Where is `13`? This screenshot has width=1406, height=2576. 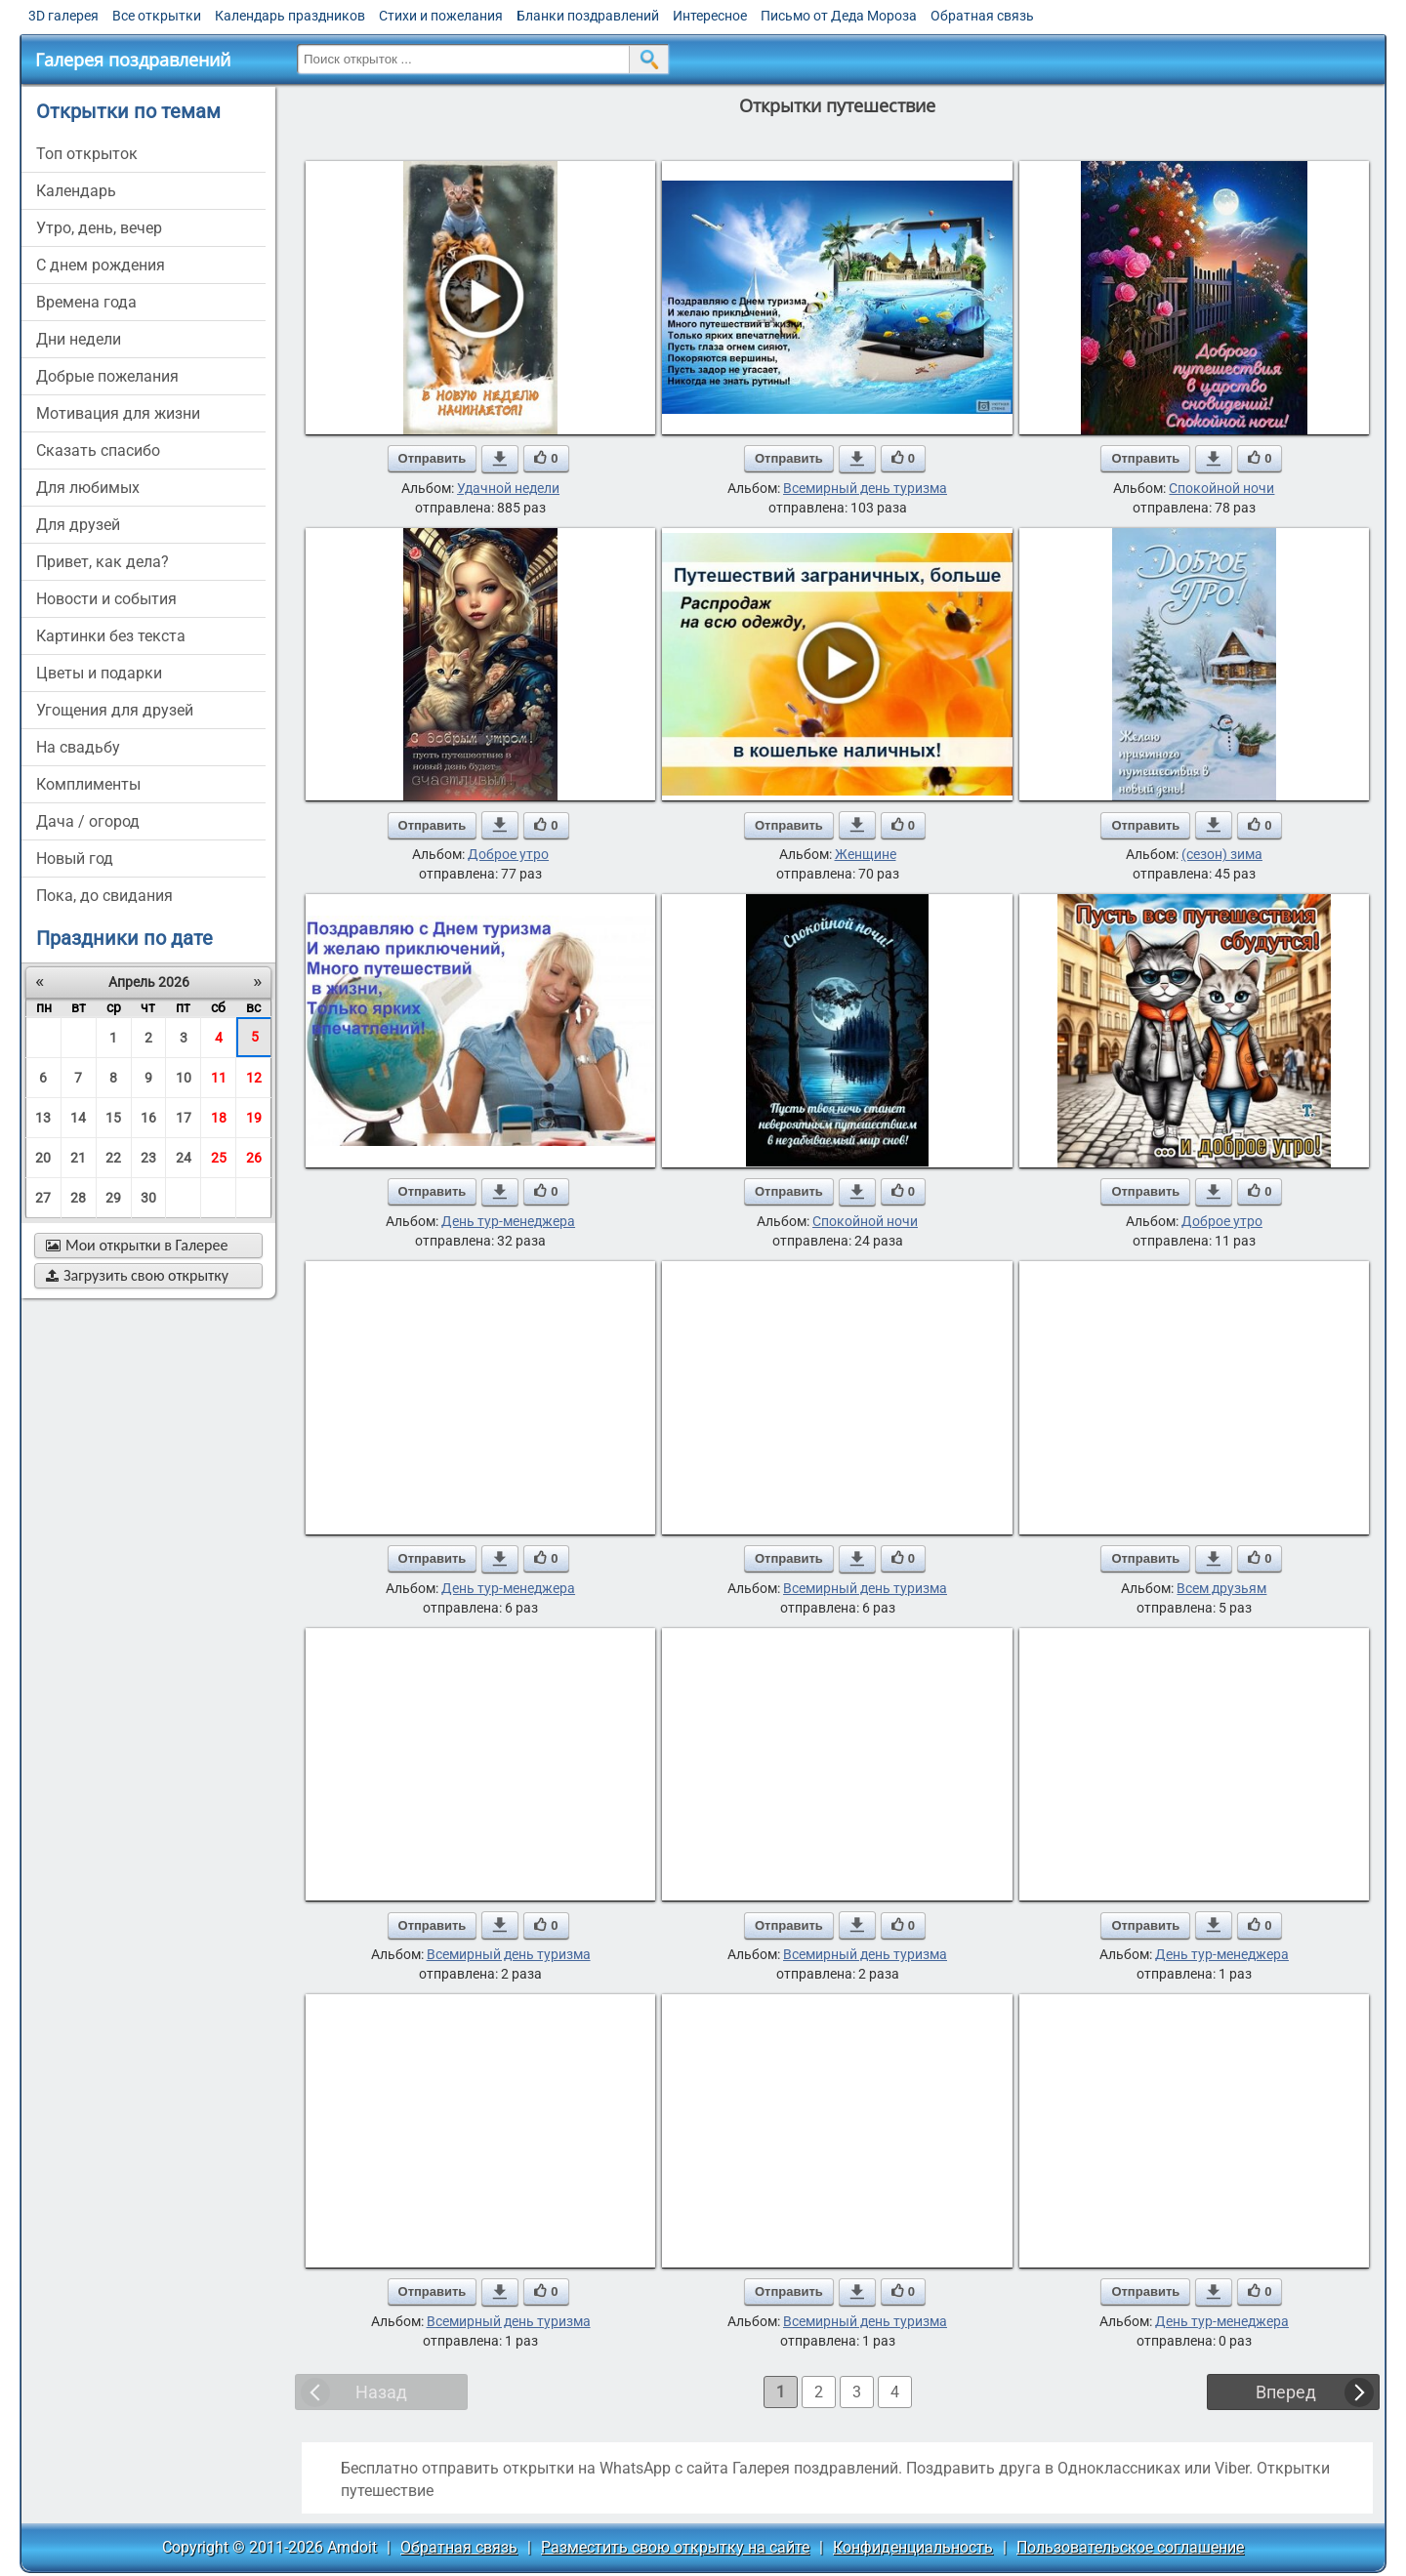
13 is located at coordinates (43, 1117).